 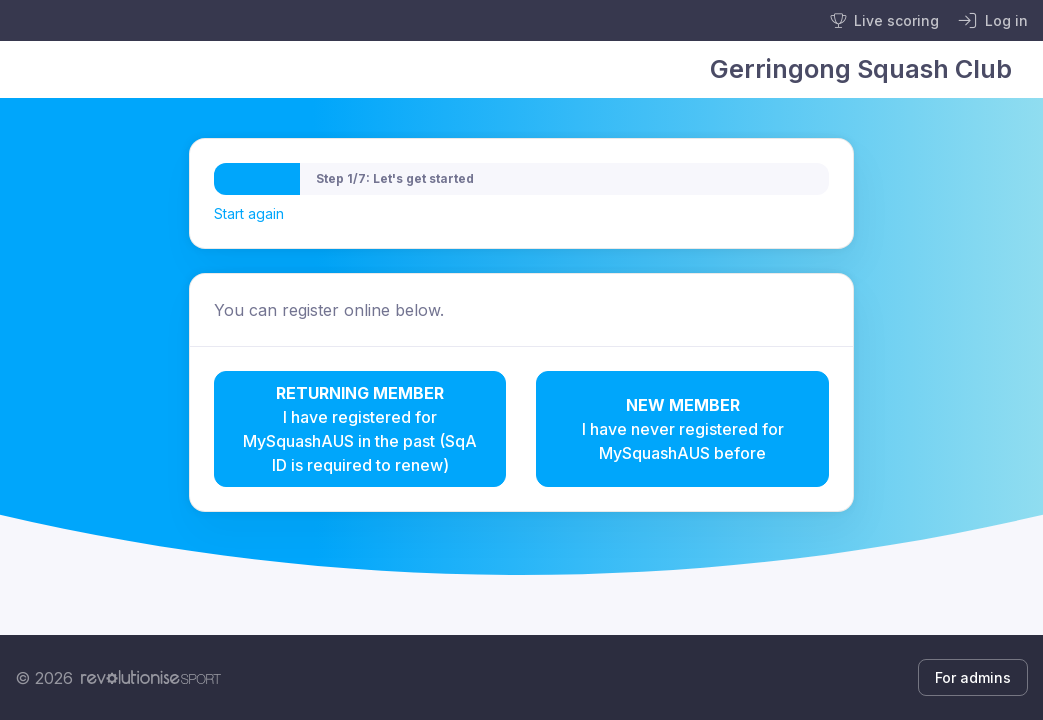 I want to click on Start again, so click(x=249, y=213).